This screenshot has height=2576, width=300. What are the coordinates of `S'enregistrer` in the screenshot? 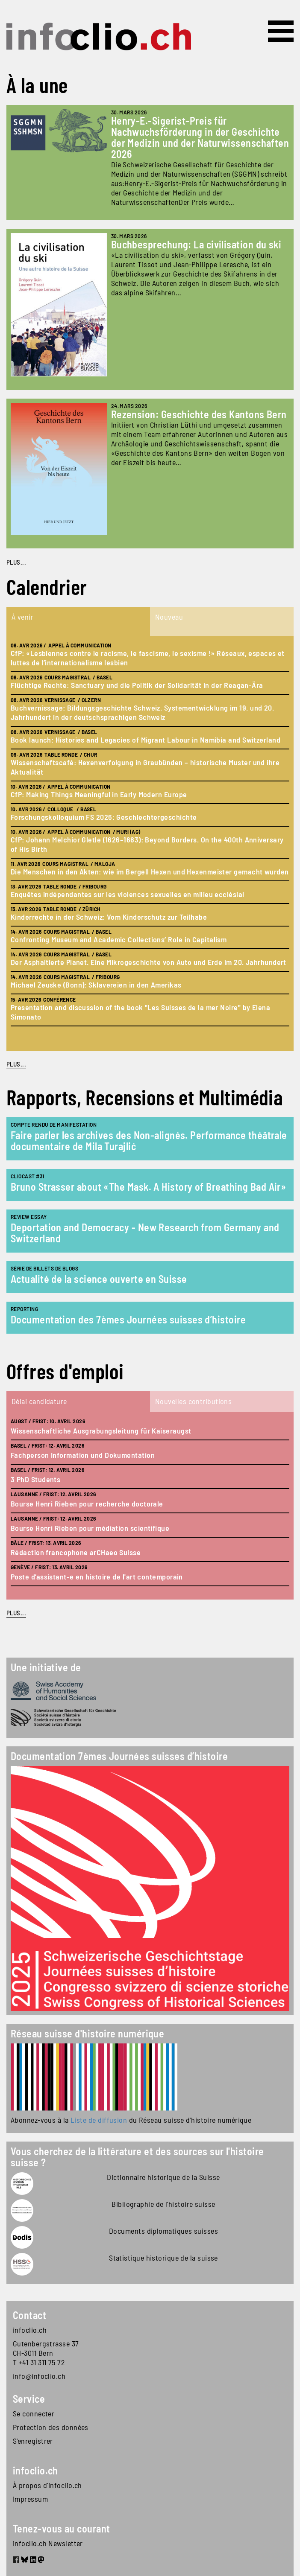 It's located at (33, 2440).